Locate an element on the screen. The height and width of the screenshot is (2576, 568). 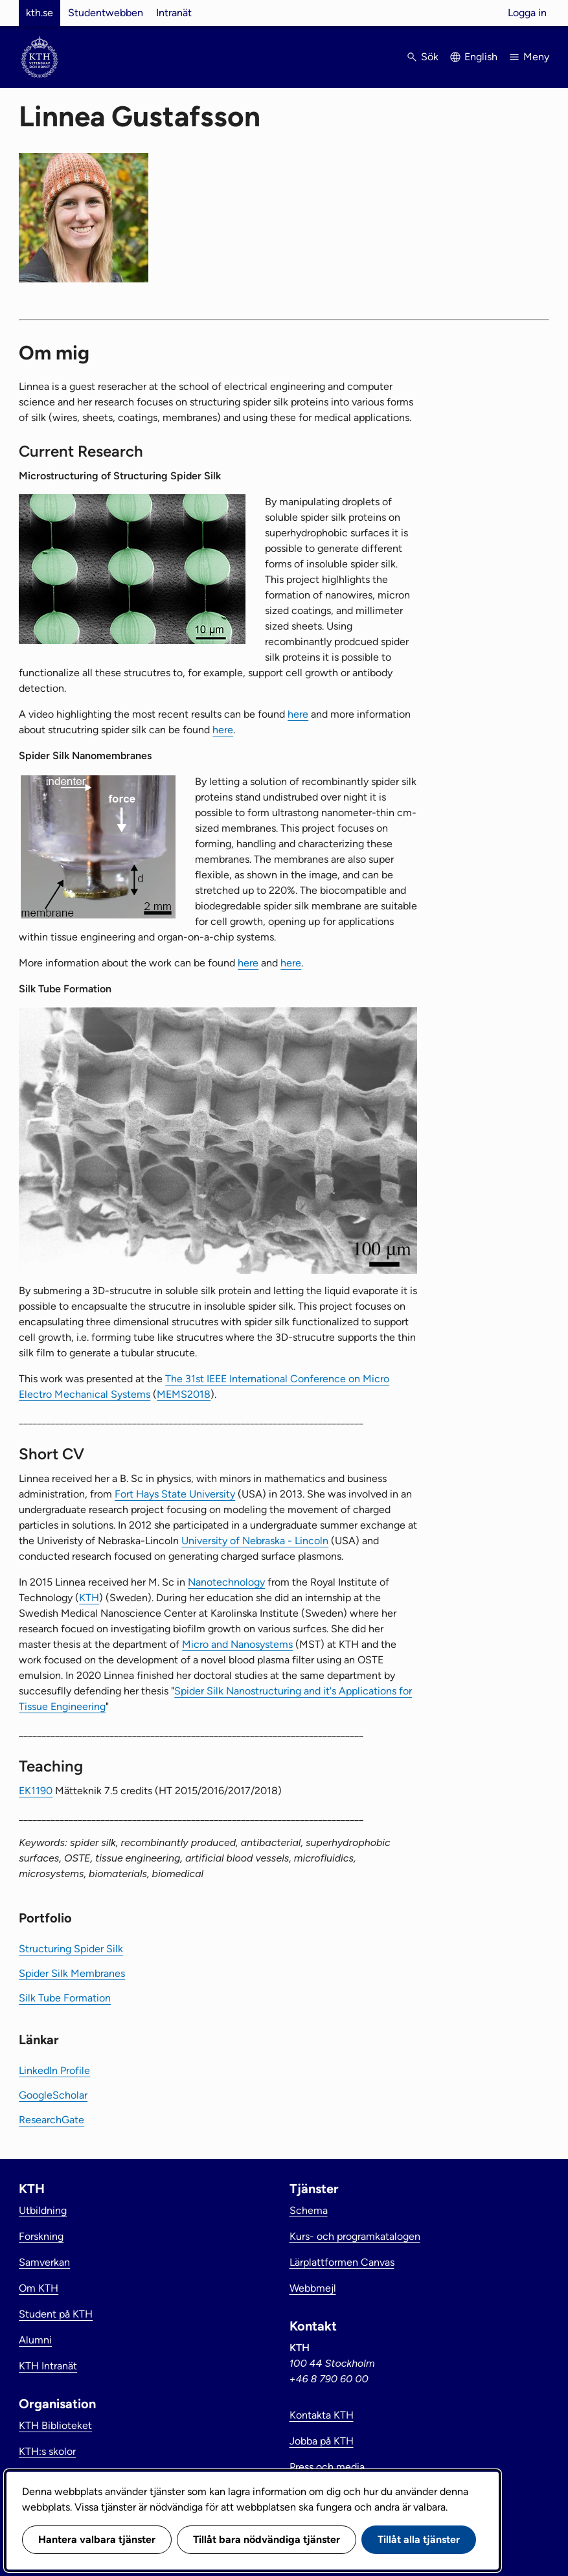
MEMS2018 is located at coordinates (183, 1394).